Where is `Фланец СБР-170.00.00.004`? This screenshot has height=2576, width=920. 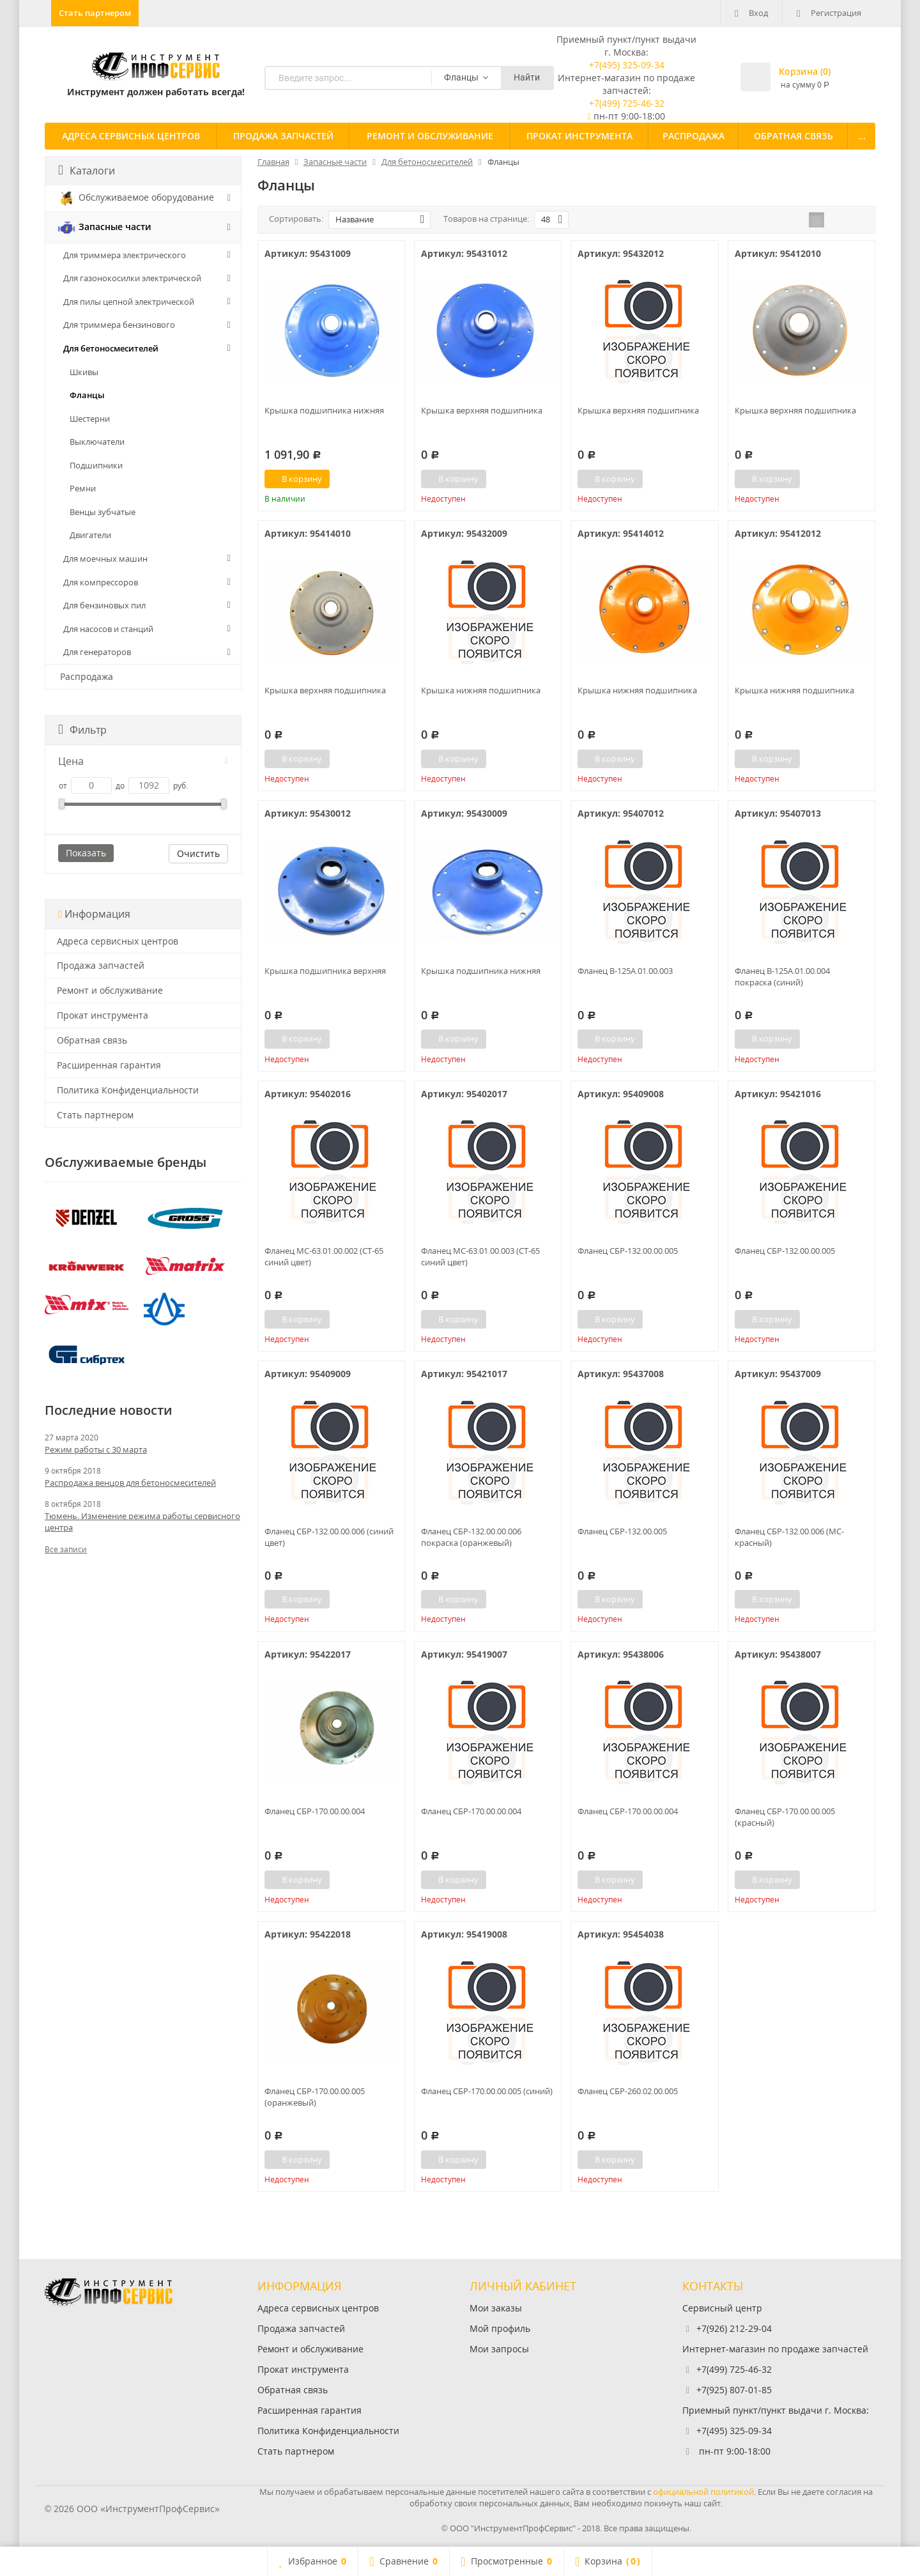
Фланец СБР-170.00.00.004 is located at coordinates (314, 1811).